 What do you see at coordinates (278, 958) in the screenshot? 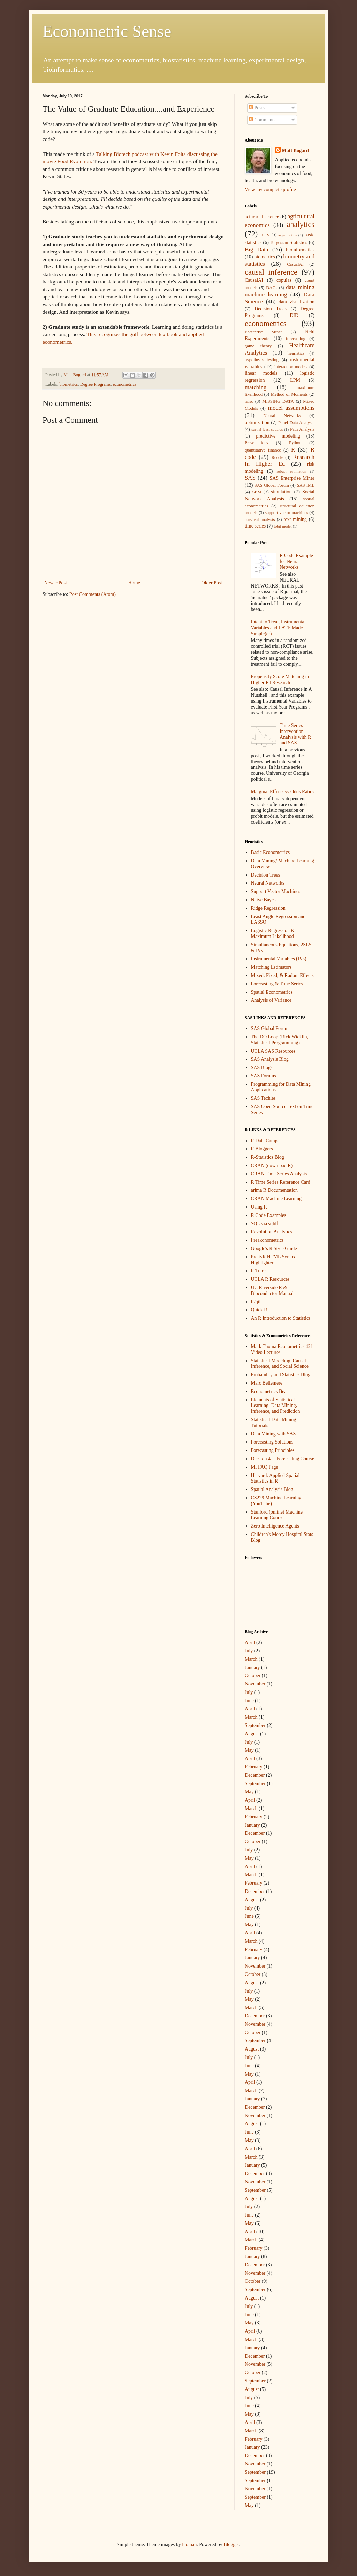
I see `Instrumental Variables (IVs)` at bounding box center [278, 958].